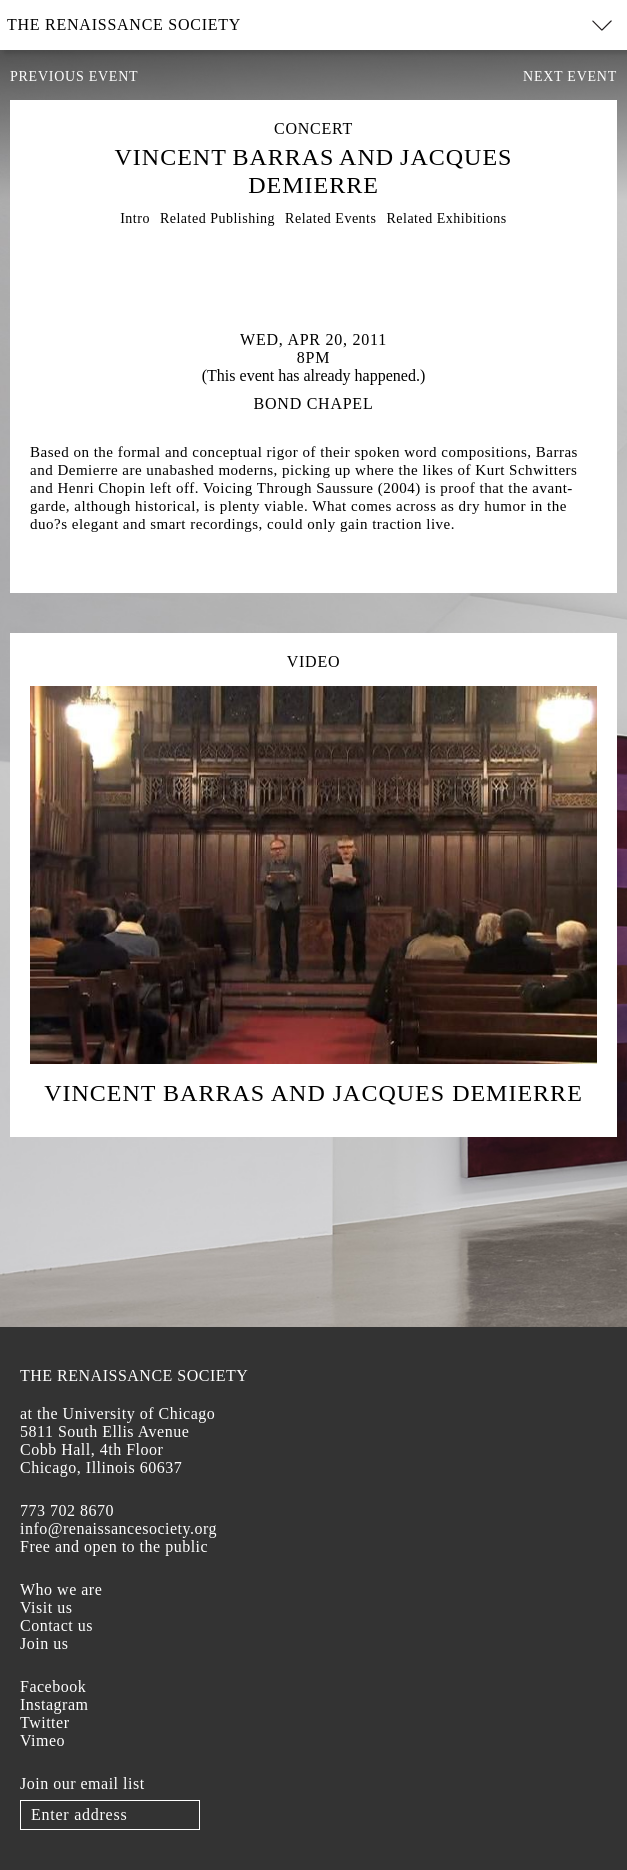  Describe the element at coordinates (330, 218) in the screenshot. I see `Related Events` at that location.